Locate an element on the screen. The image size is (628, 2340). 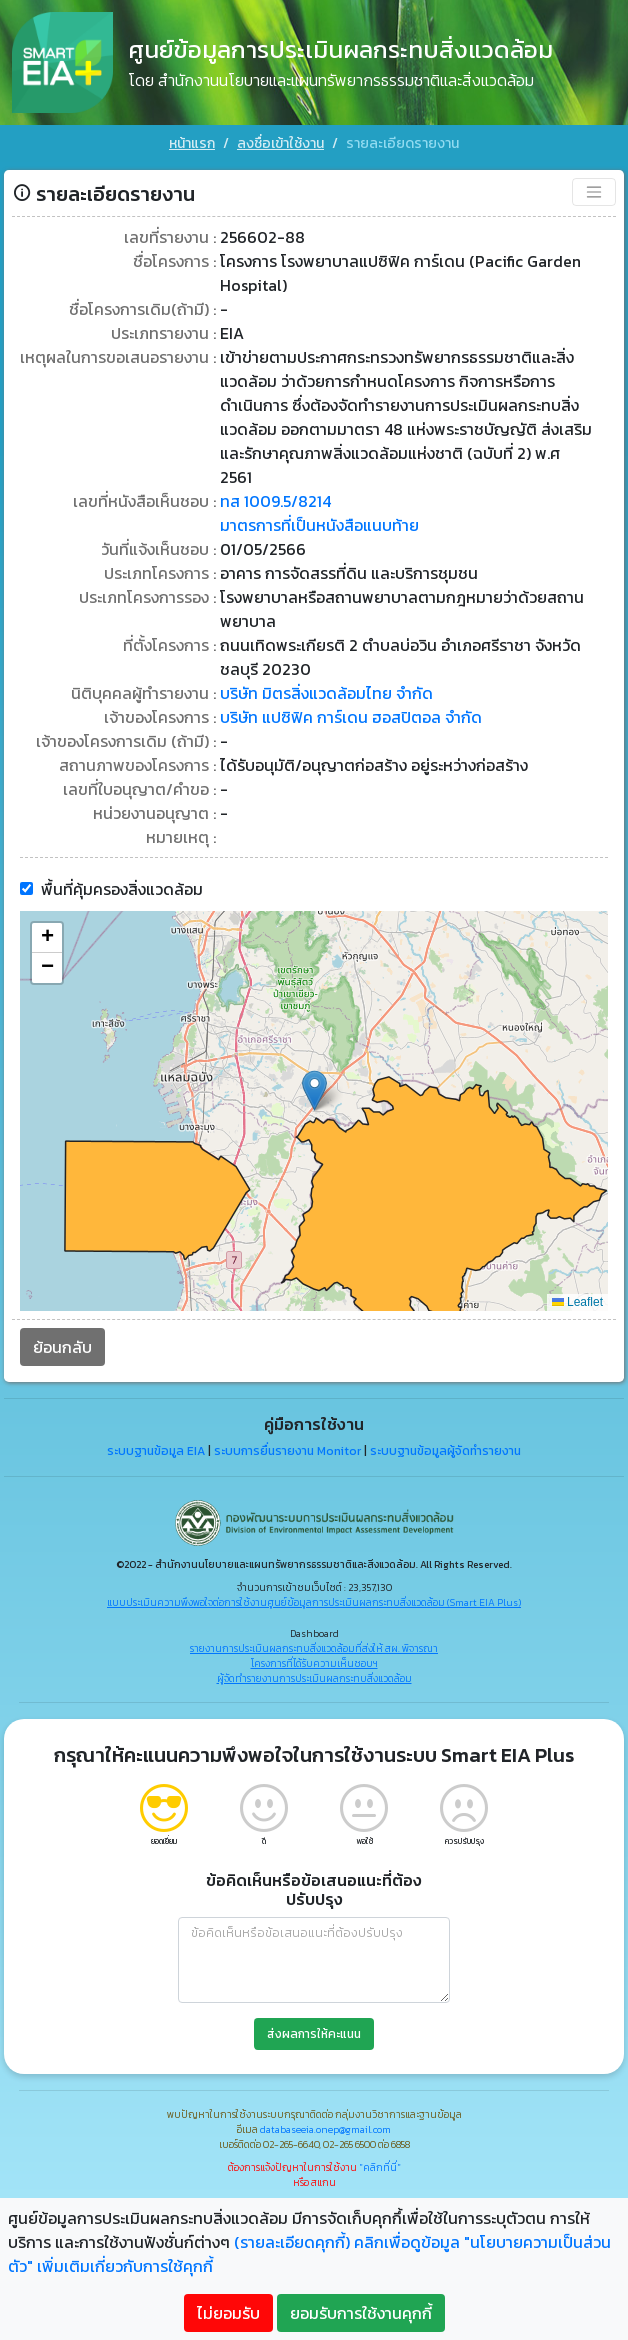
ยอมรับการใช้งานคุกกี้ is located at coordinates (361, 2313).